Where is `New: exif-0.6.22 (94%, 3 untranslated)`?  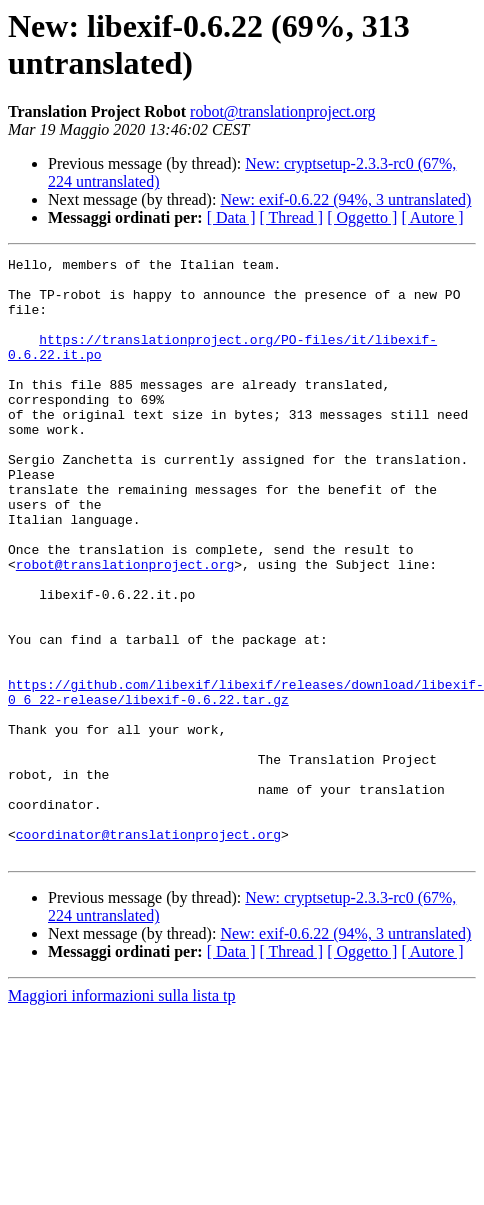 New: exif-0.6.22 (94%, 3 untranslated) is located at coordinates (345, 199).